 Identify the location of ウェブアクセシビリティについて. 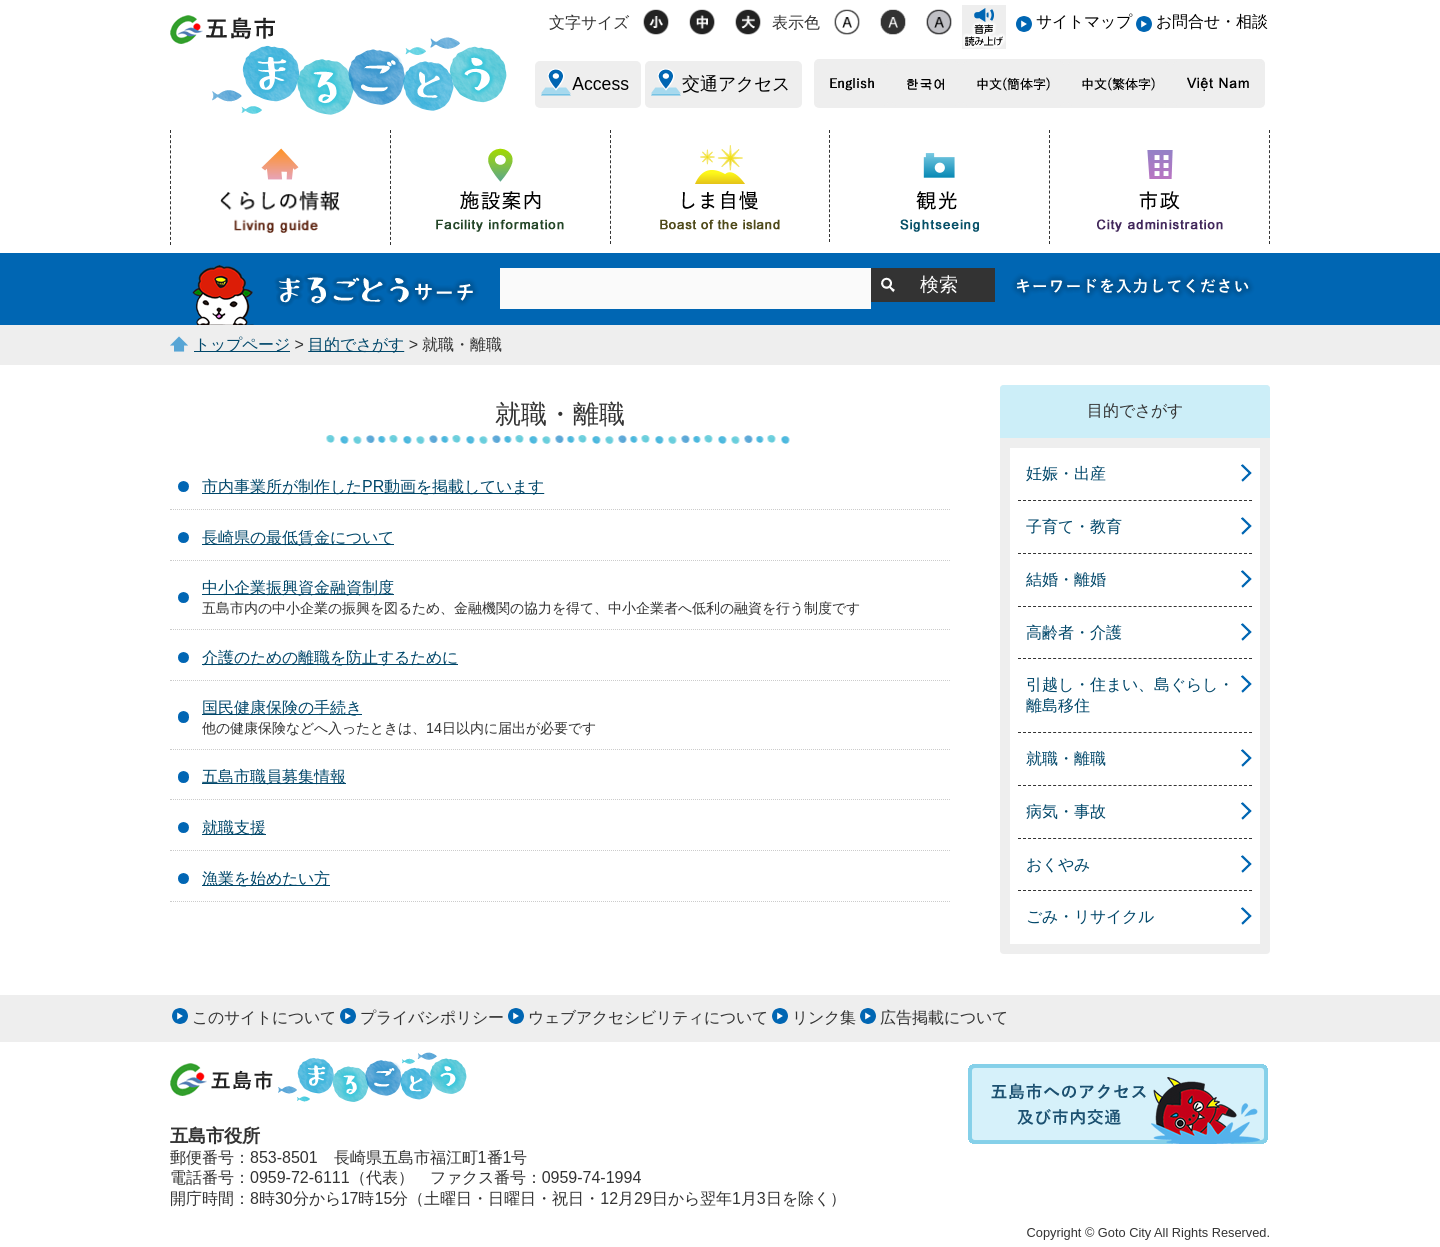
(648, 1017).